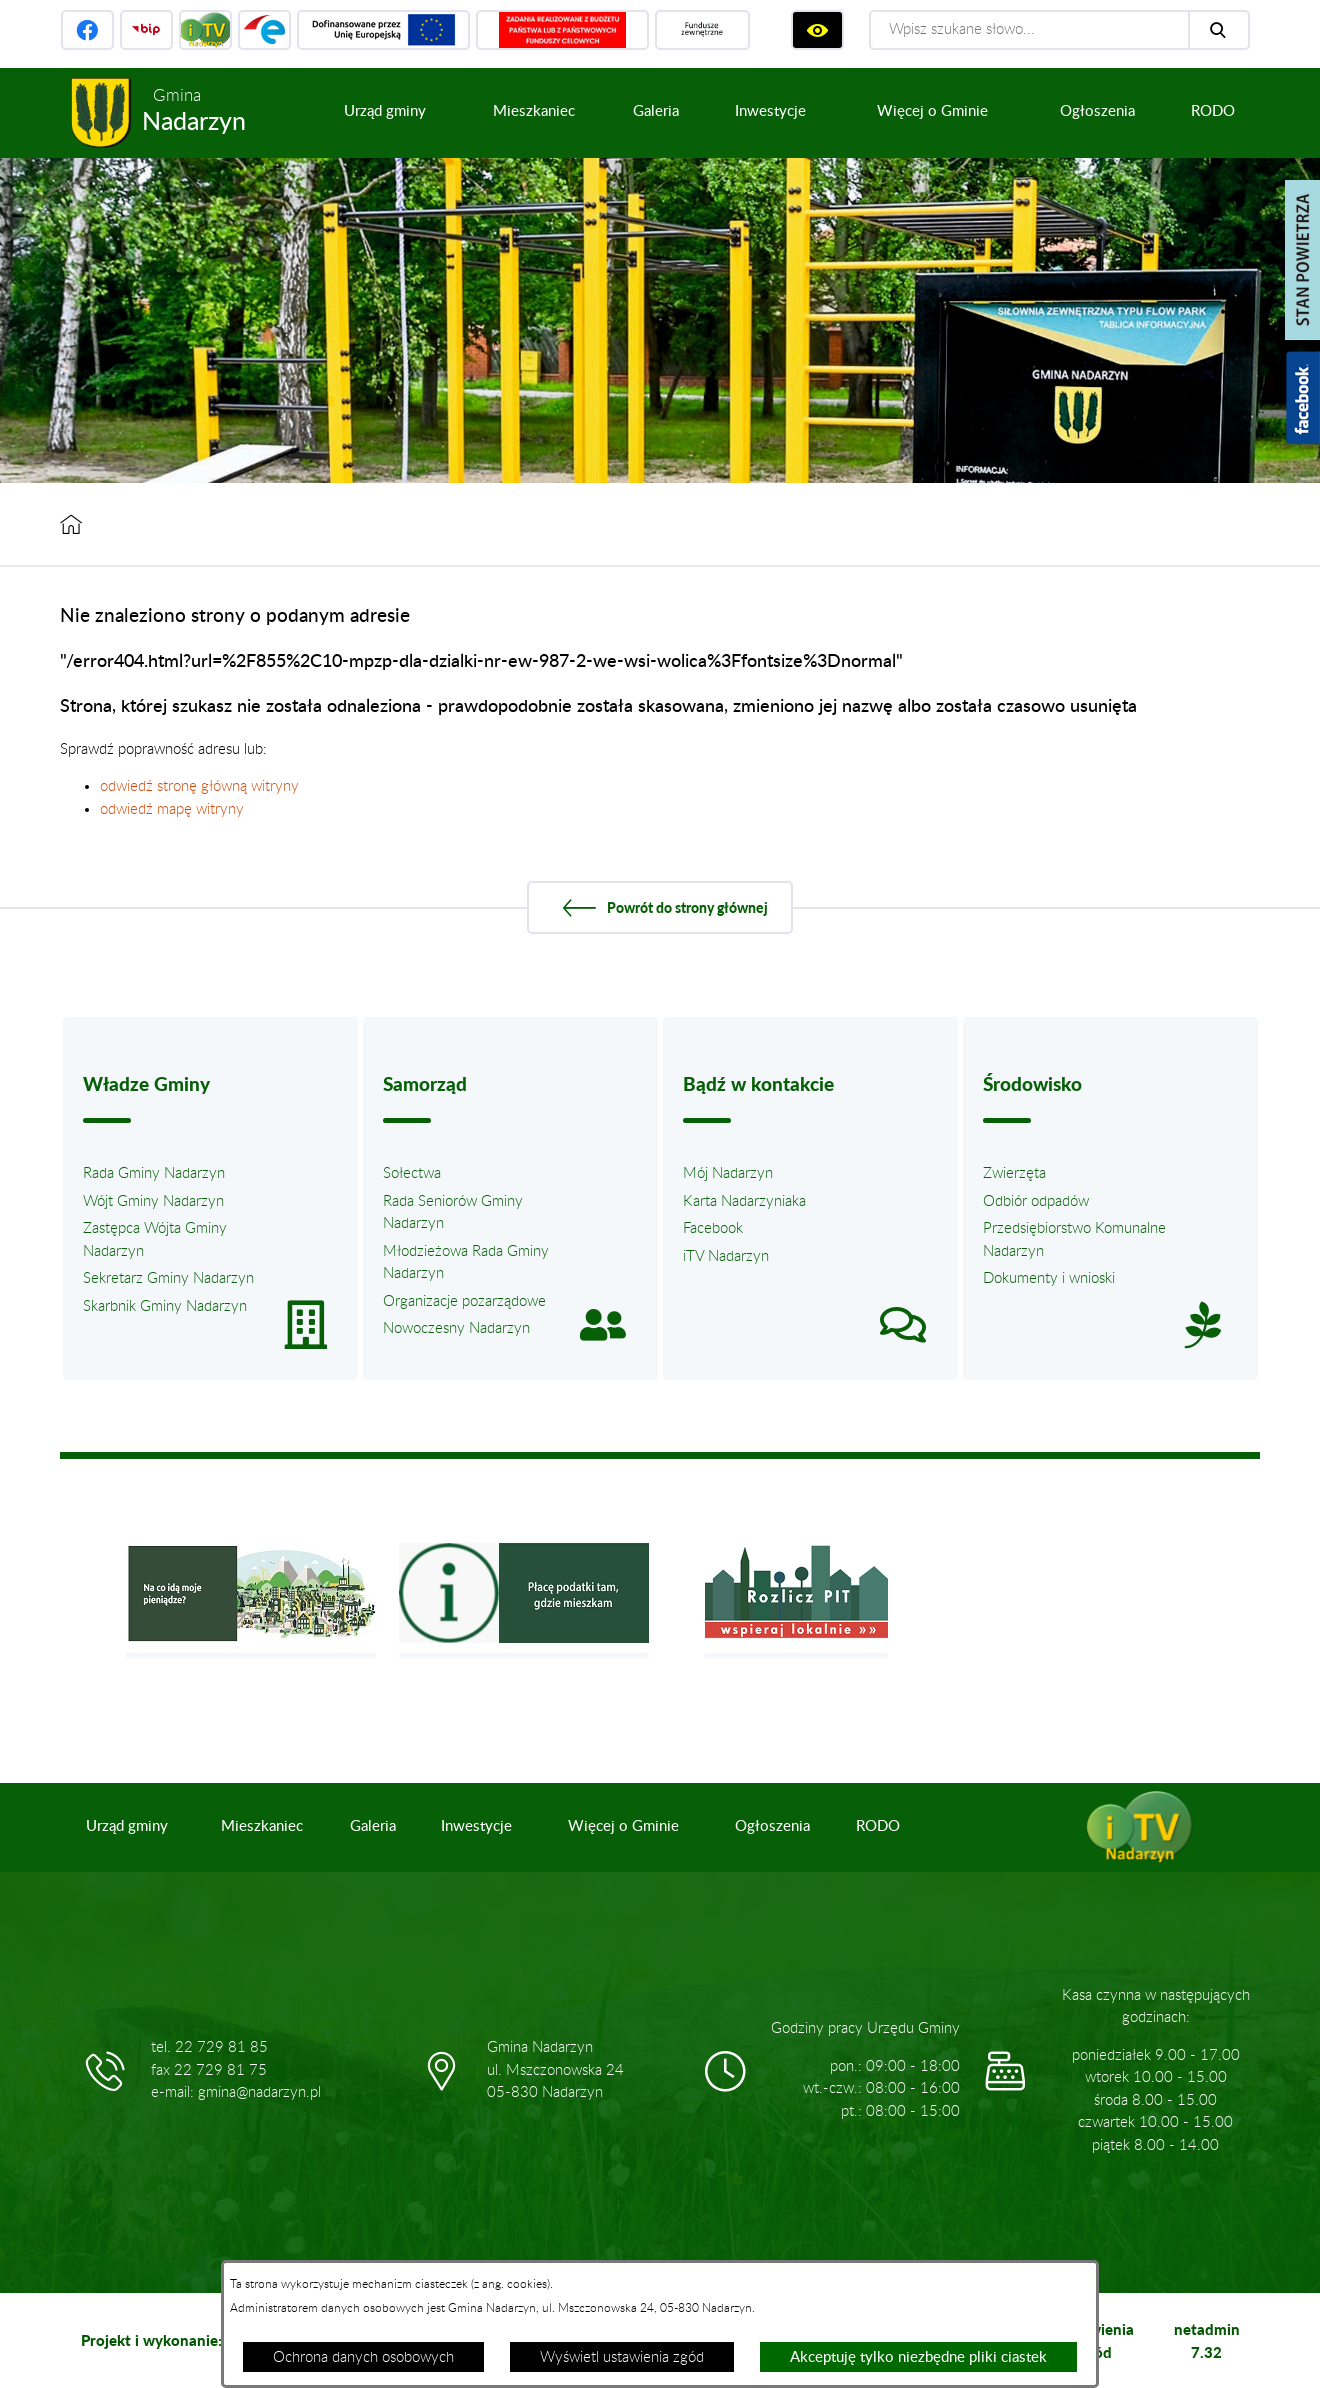 The image size is (1320, 2388). Describe the element at coordinates (183, 2340) in the screenshot. I see `Projekt i wykonanie: extranet` at that location.